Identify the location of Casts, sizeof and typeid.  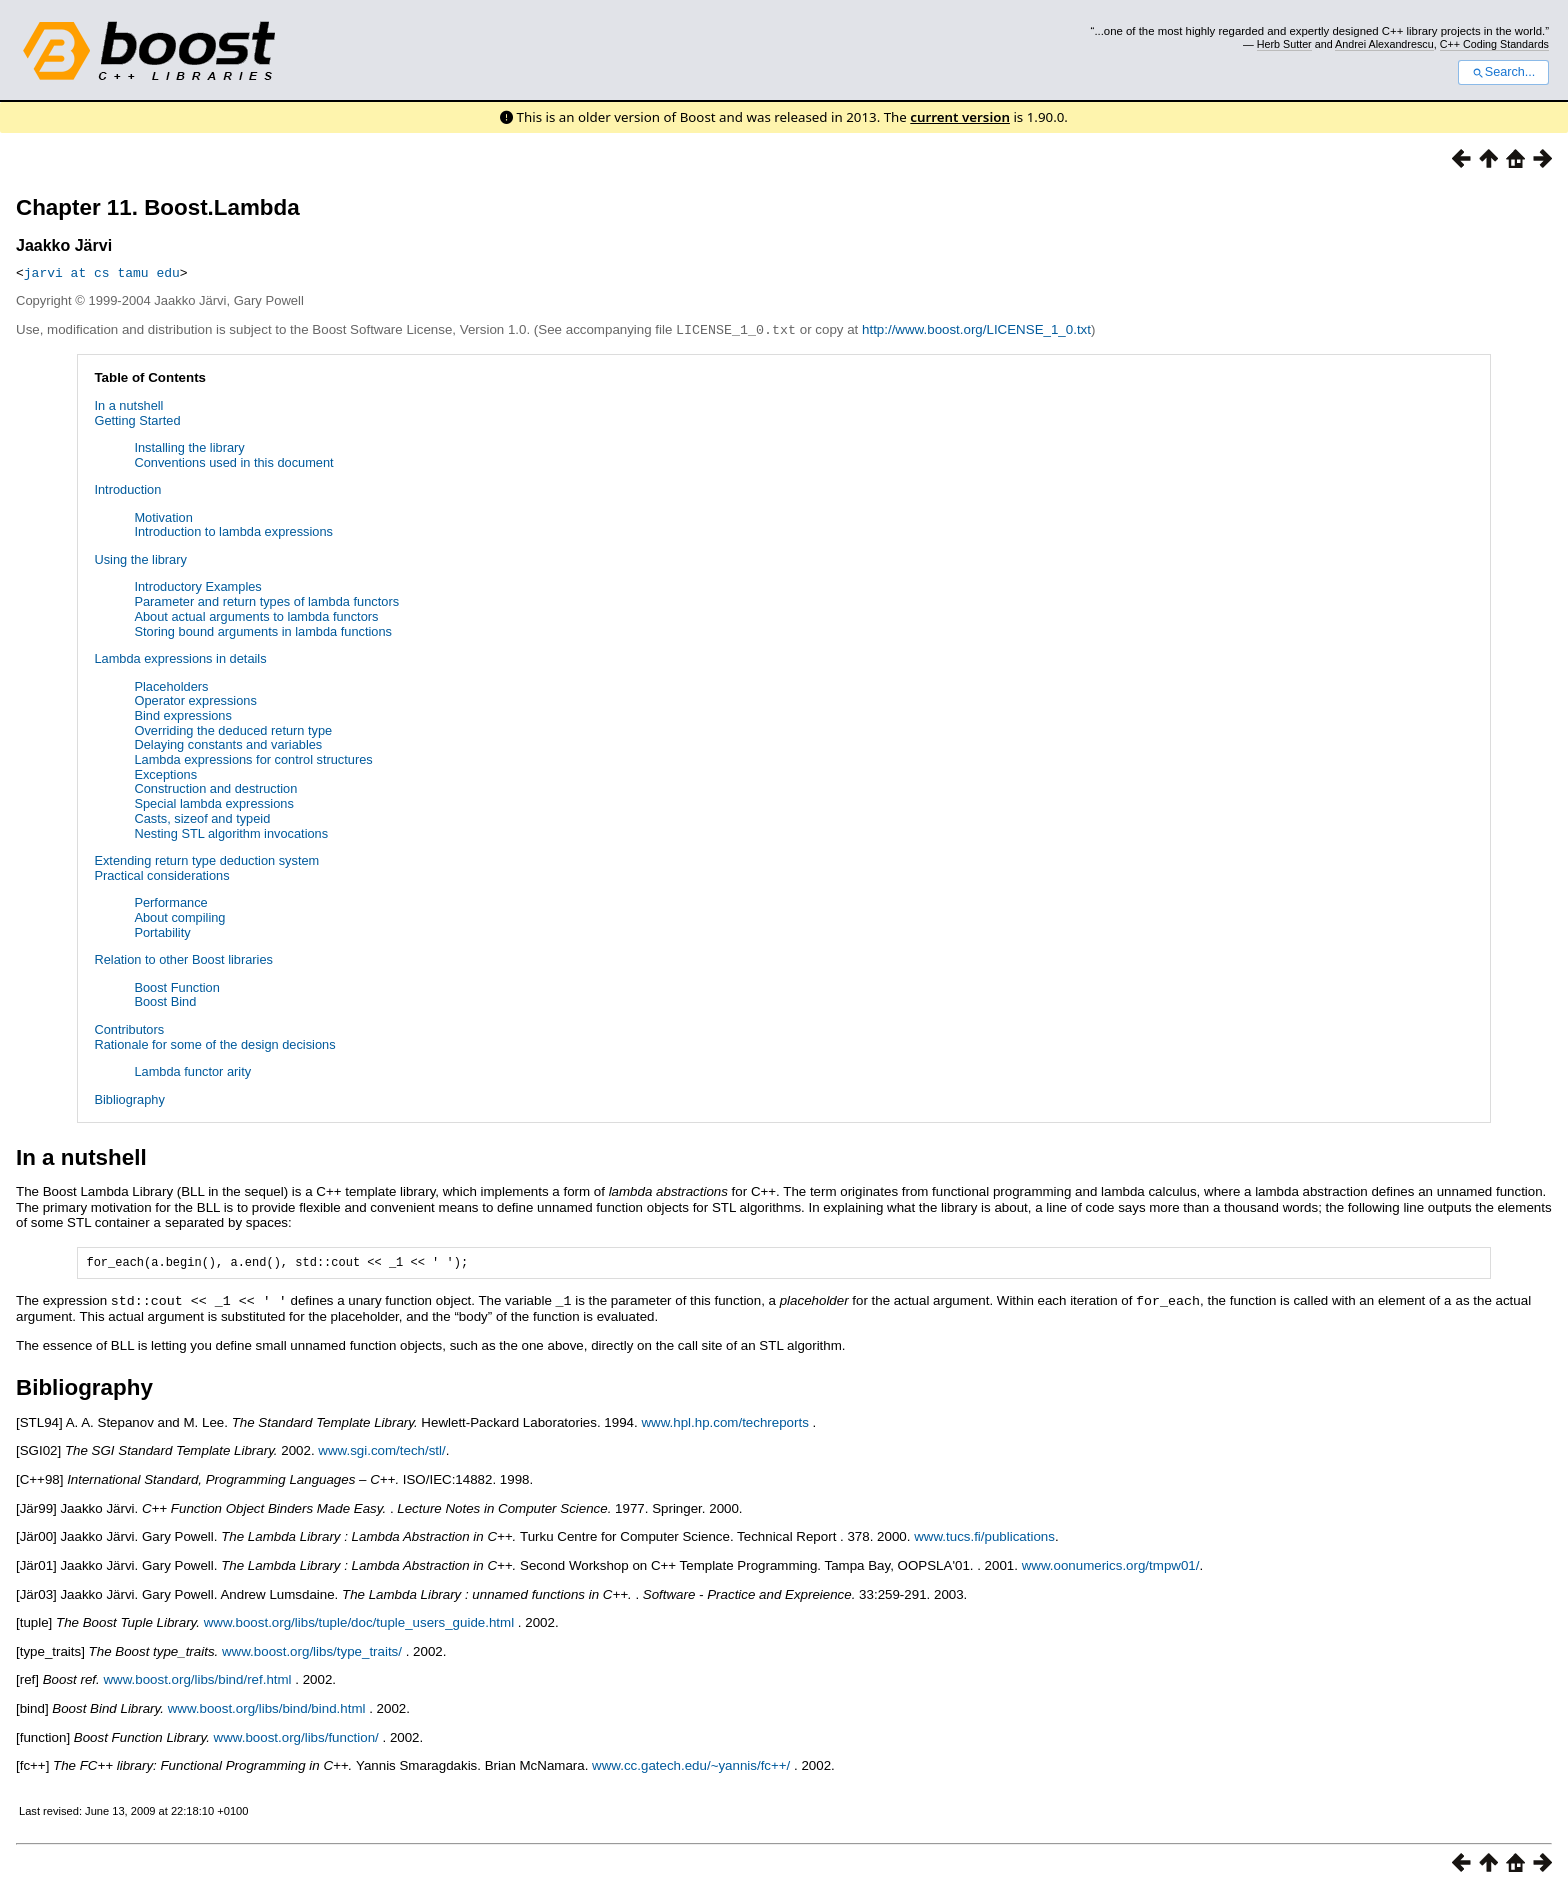
(202, 817).